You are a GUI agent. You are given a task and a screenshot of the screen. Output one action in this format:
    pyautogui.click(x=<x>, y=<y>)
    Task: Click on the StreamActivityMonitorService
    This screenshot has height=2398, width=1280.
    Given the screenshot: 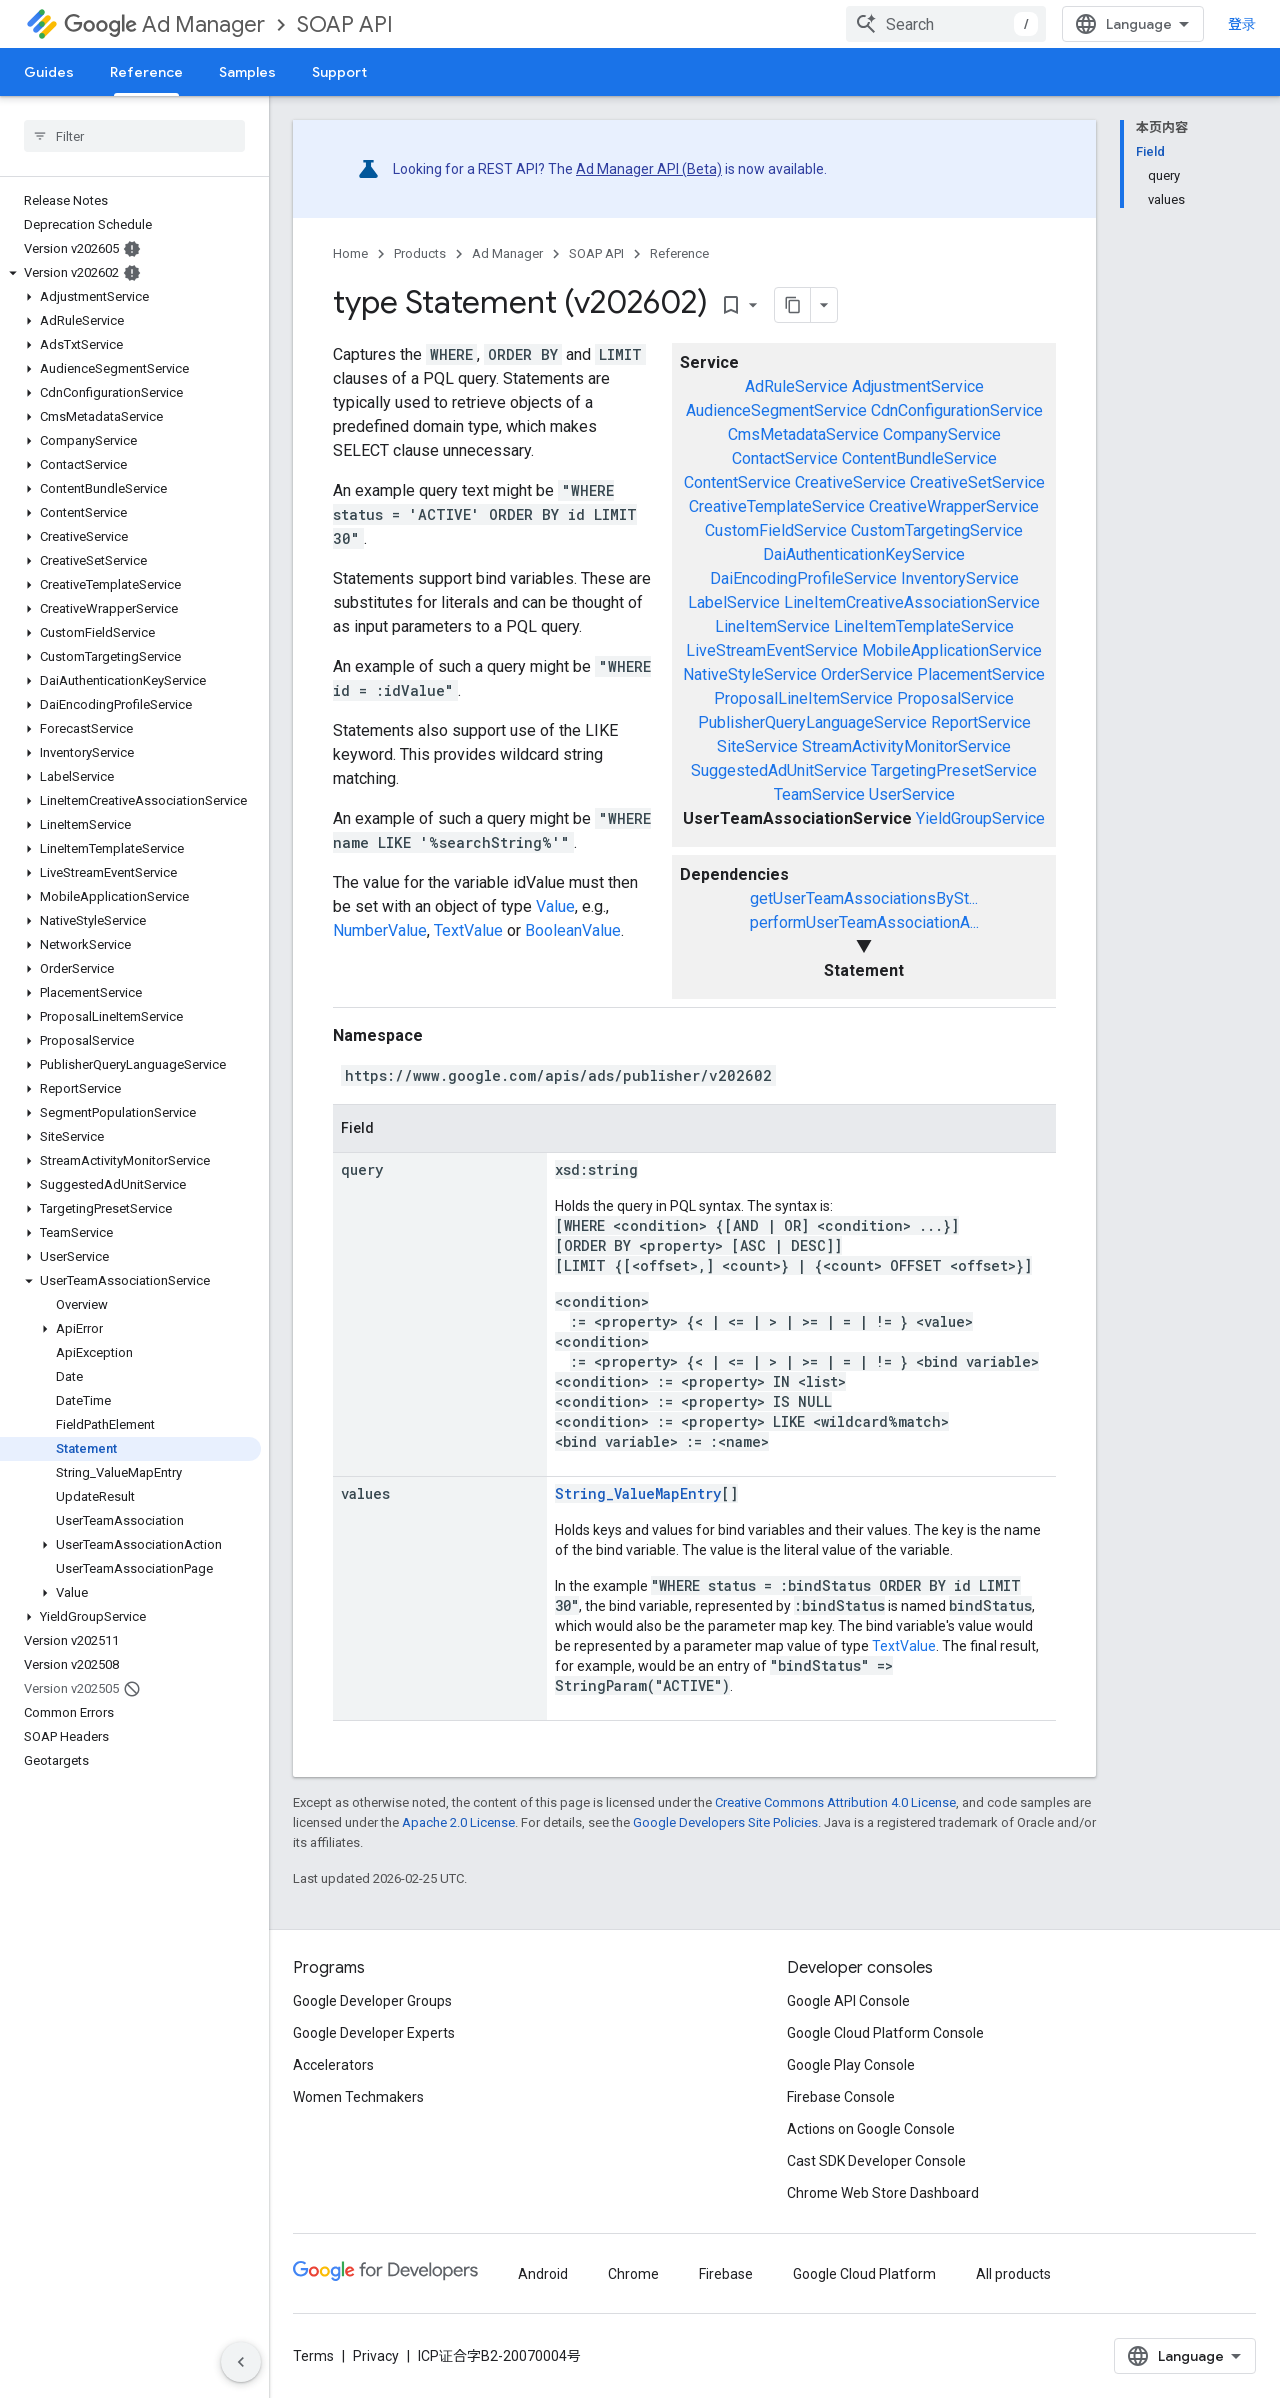 What is the action you would take?
    pyautogui.click(x=906, y=746)
    